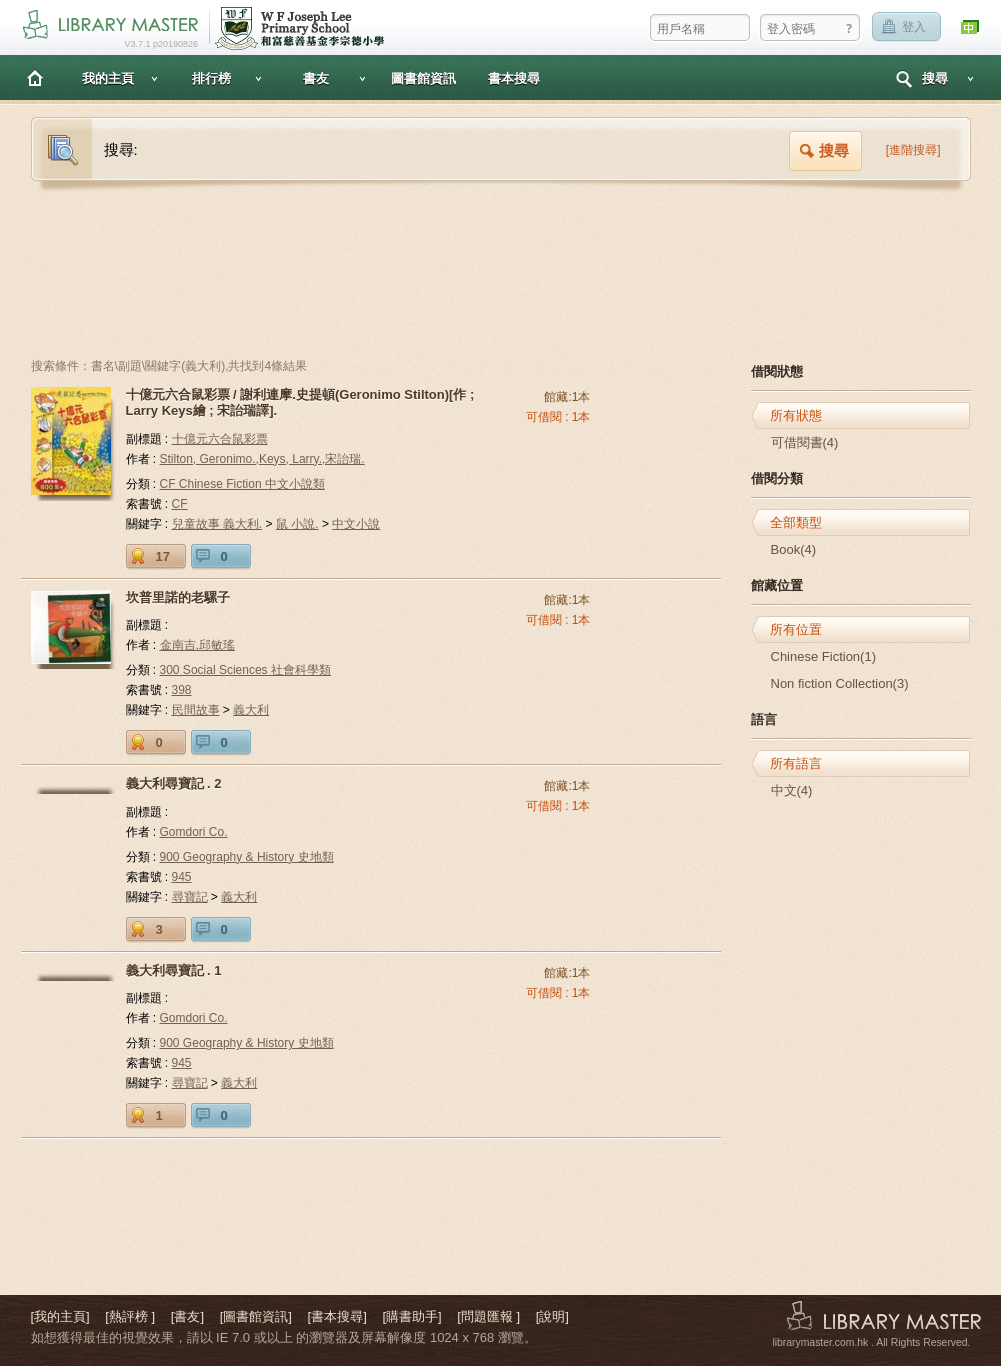  I want to click on 金南吉,邱敏瑤, so click(197, 645).